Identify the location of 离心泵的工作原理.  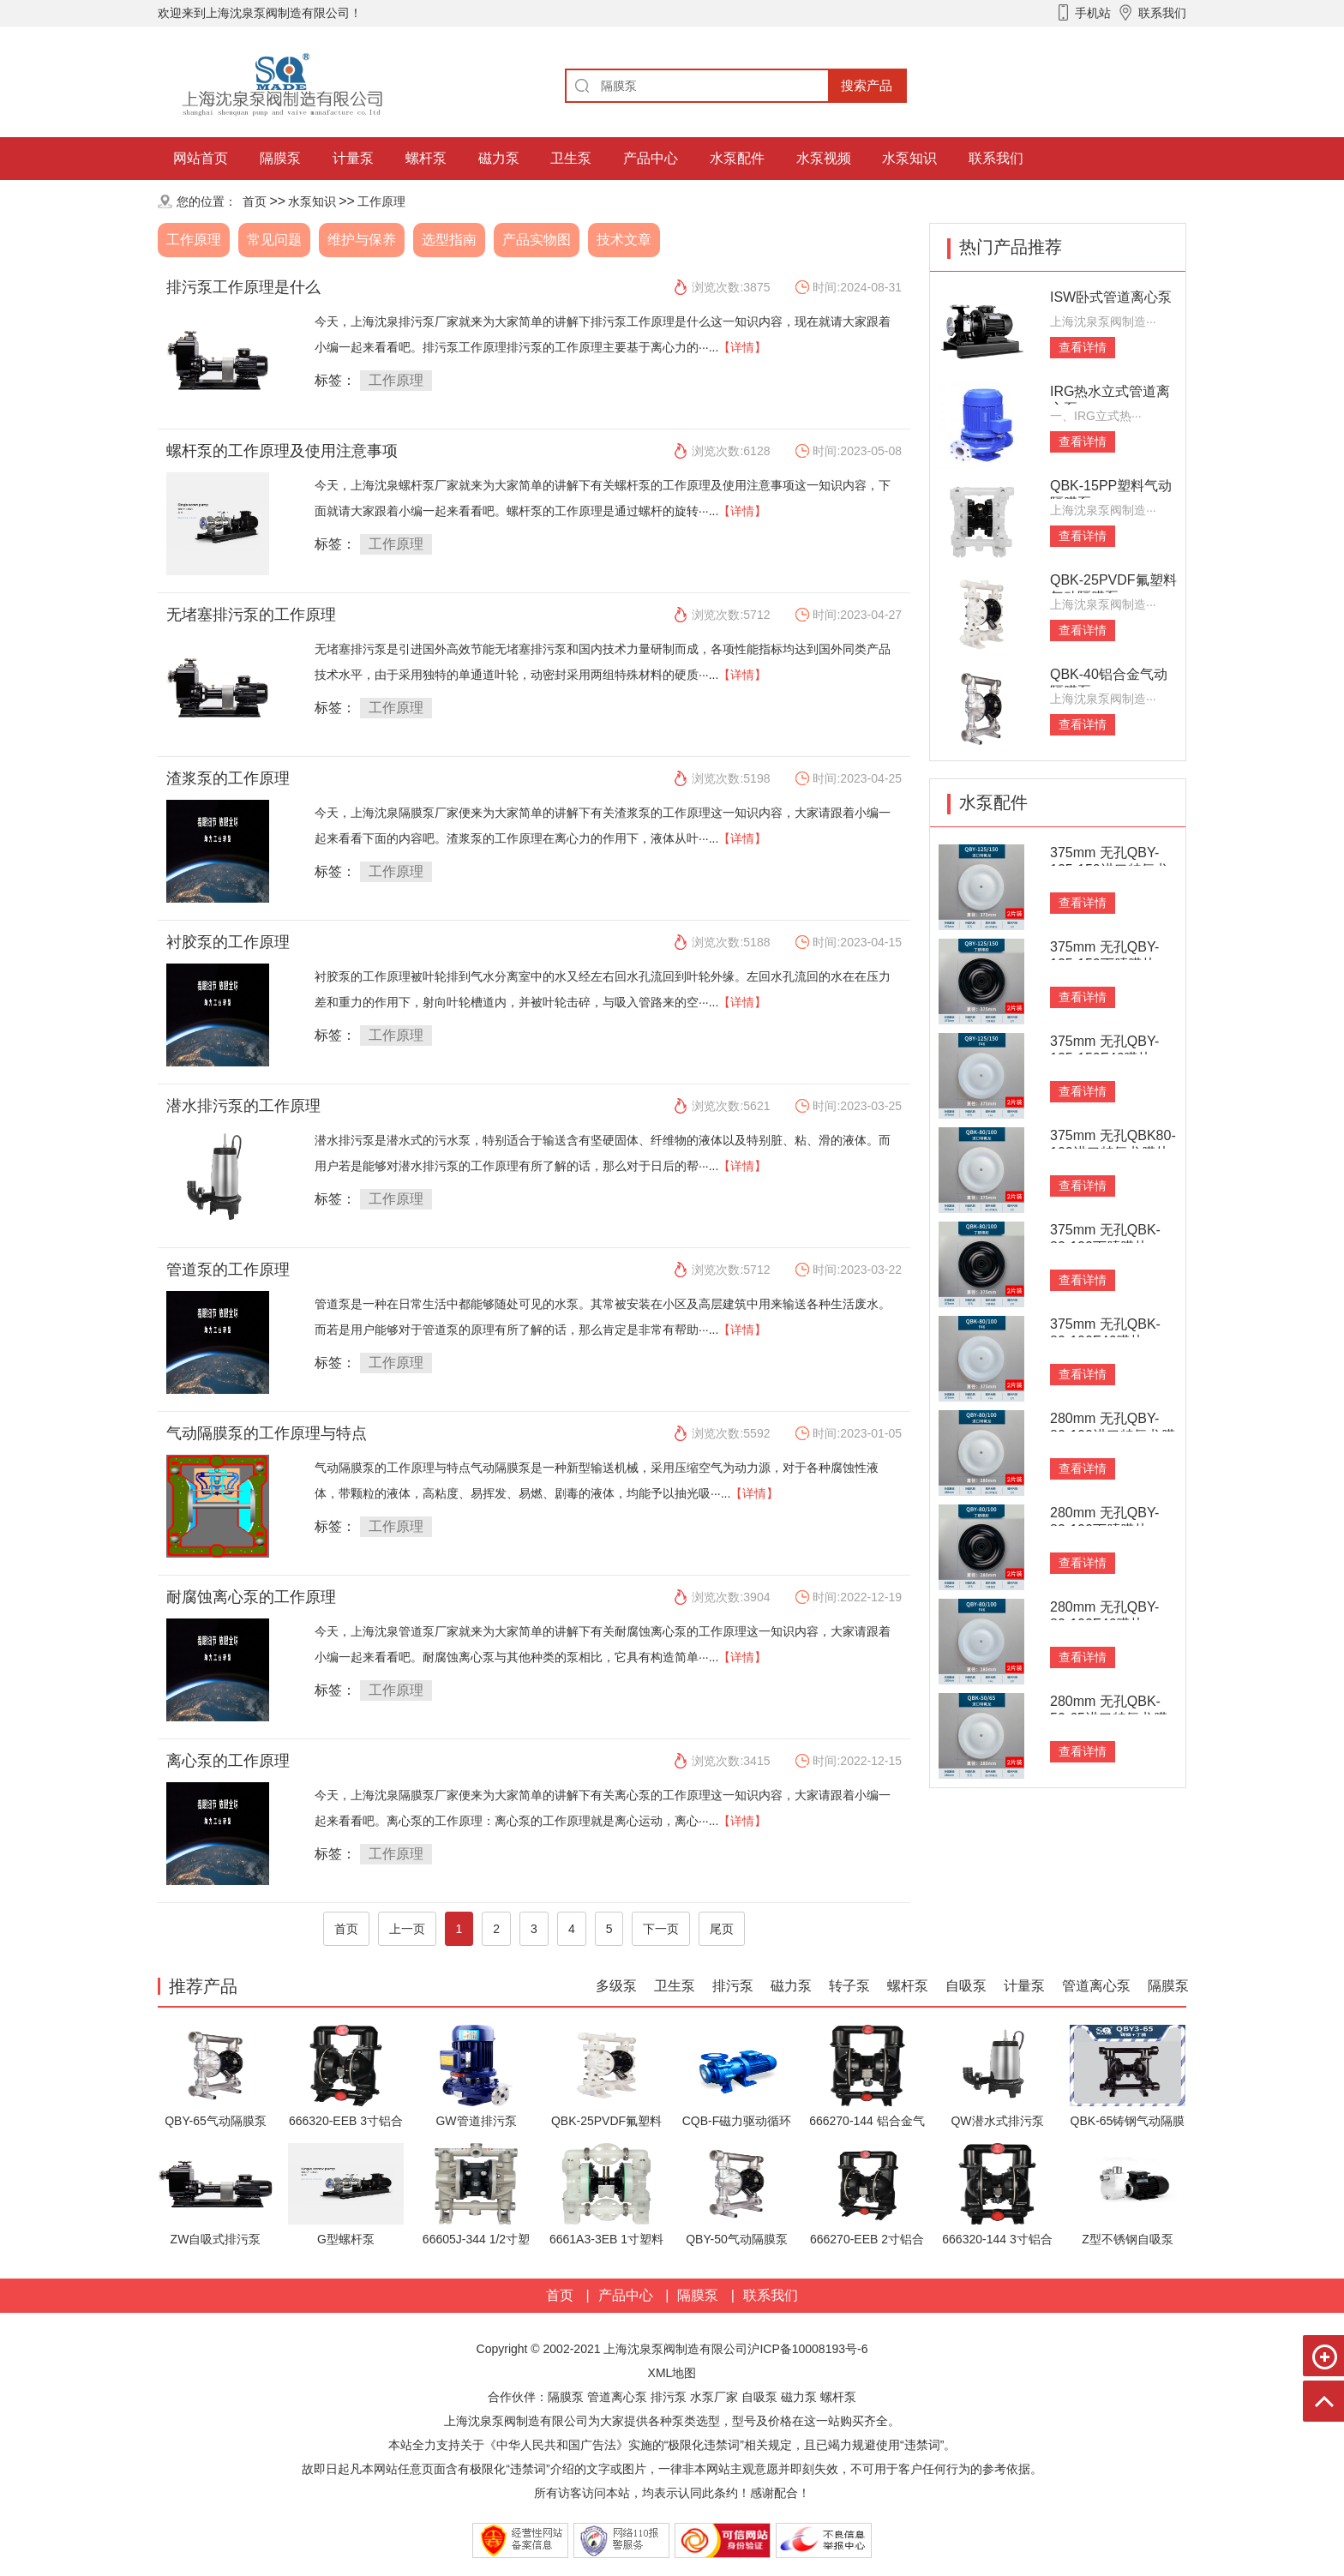
(228, 1760).